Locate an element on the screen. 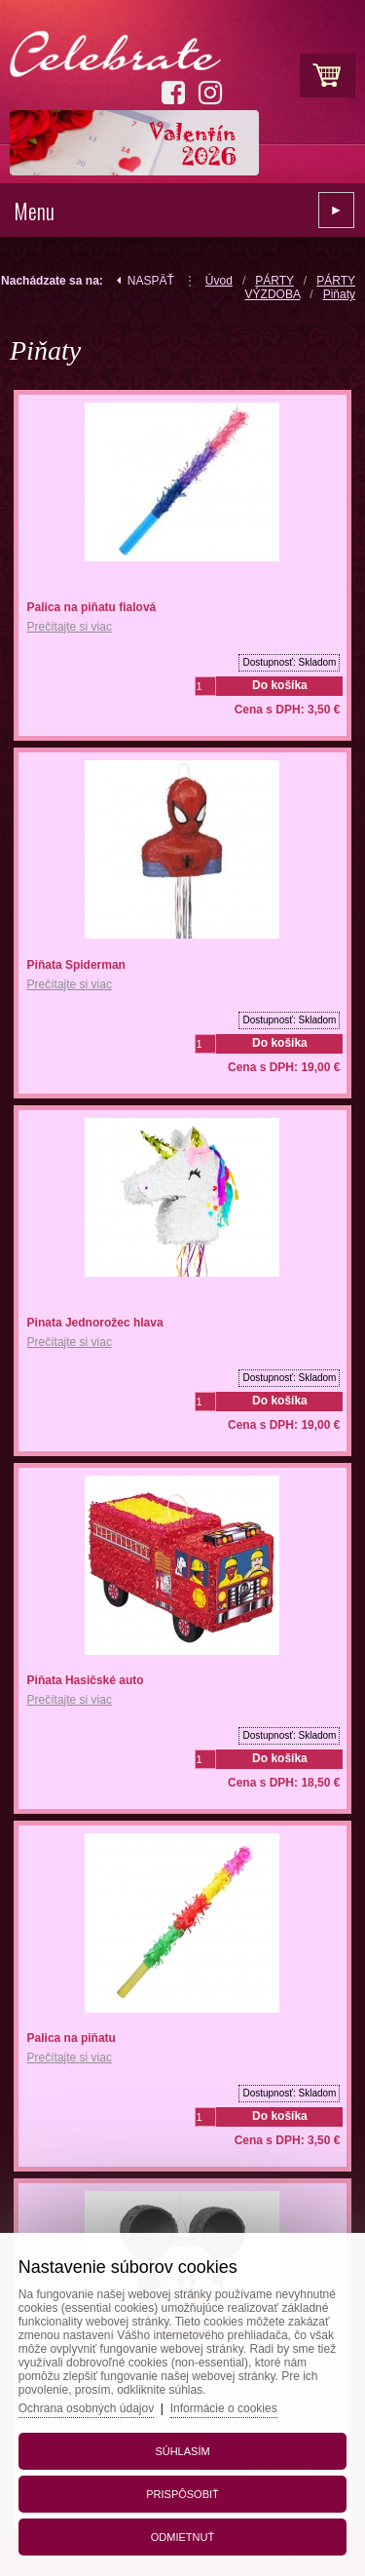  Piňaty is located at coordinates (339, 294).